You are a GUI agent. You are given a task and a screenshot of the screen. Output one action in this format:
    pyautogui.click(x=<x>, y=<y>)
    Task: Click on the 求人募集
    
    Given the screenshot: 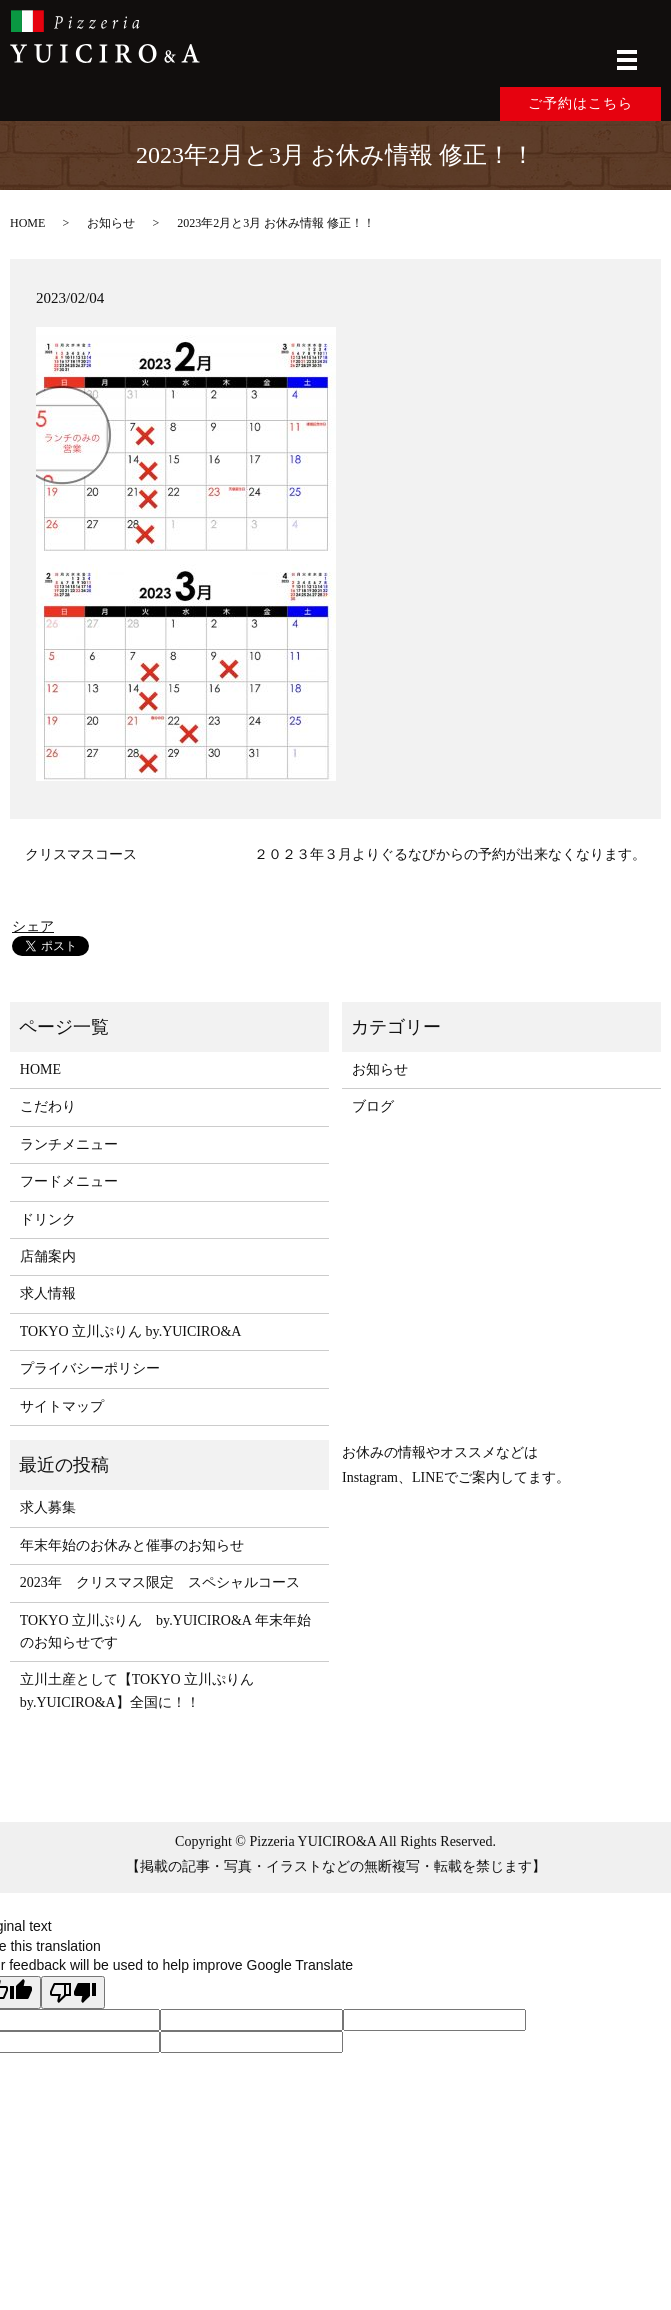 What is the action you would take?
    pyautogui.click(x=48, y=1507)
    